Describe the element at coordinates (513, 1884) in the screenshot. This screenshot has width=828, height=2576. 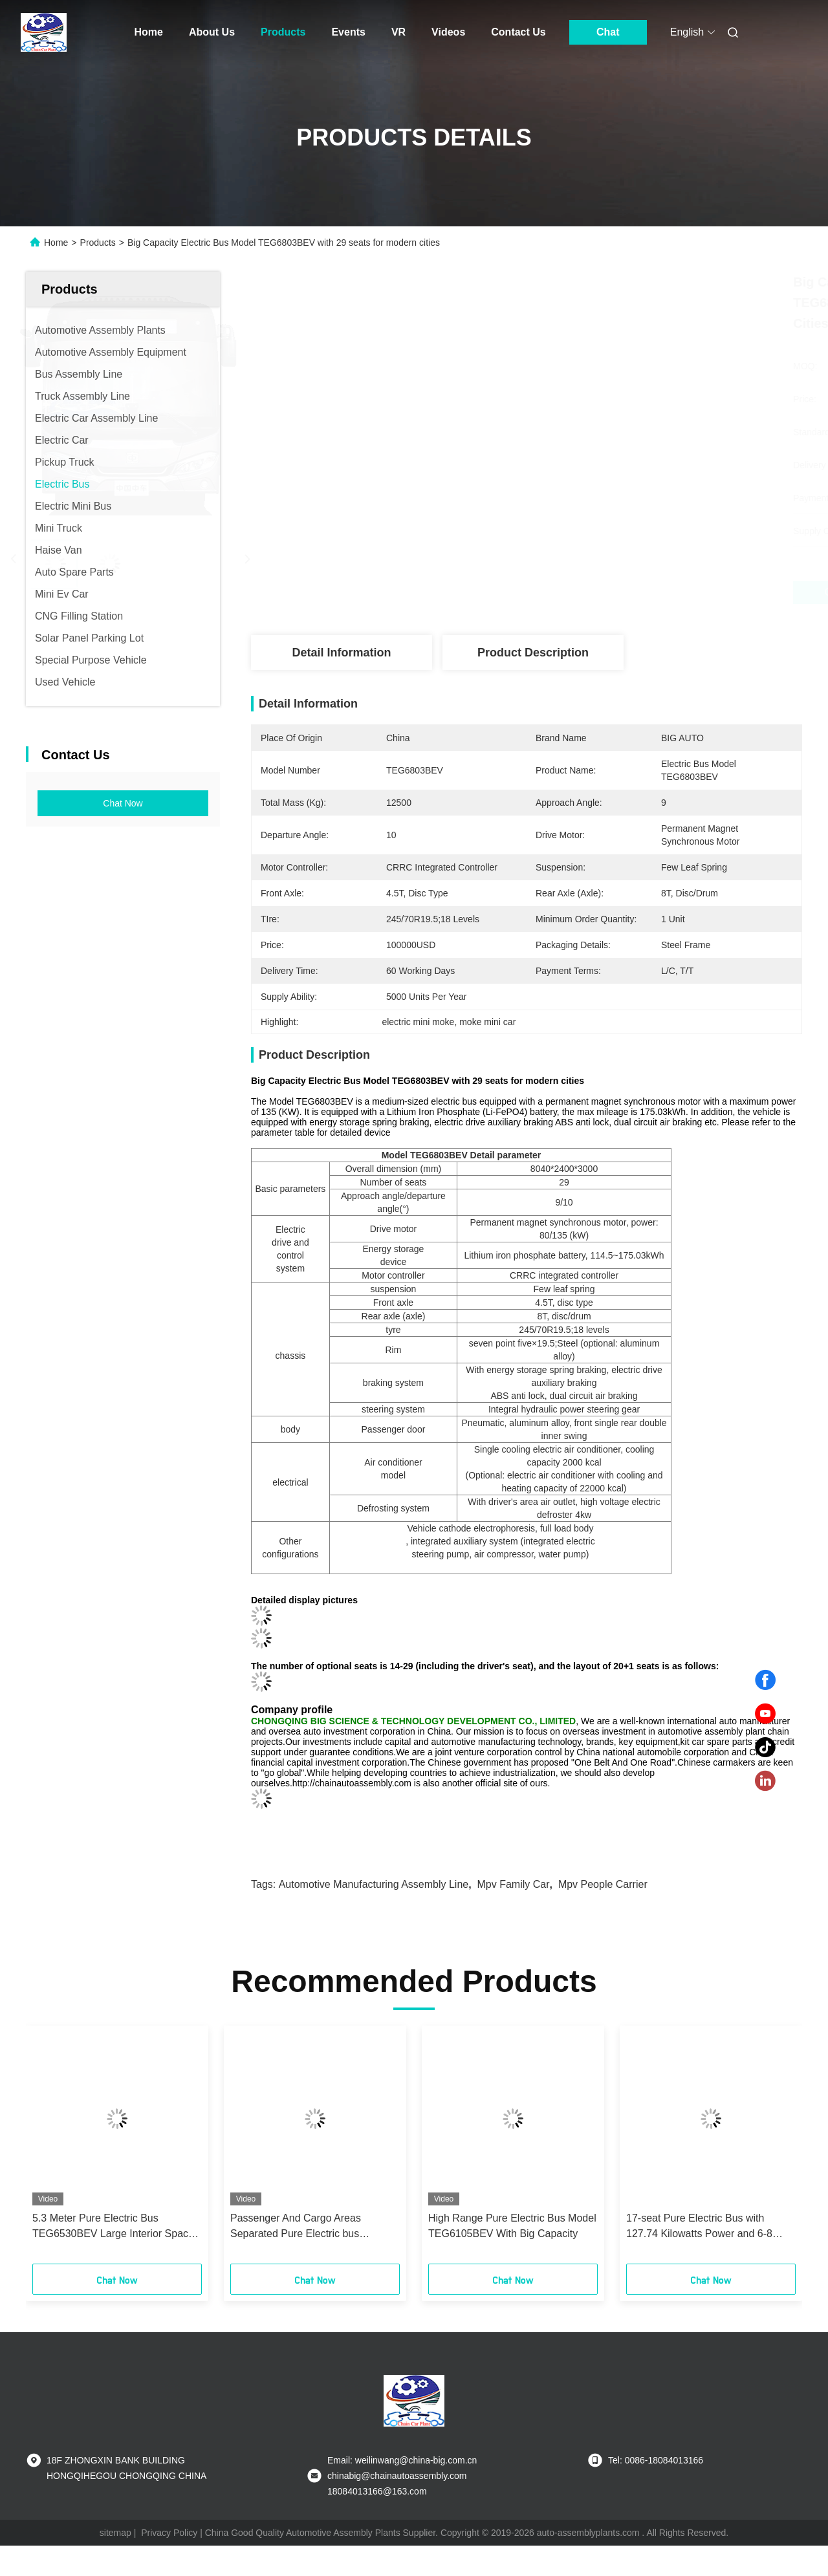
I see `mpv family car` at that location.